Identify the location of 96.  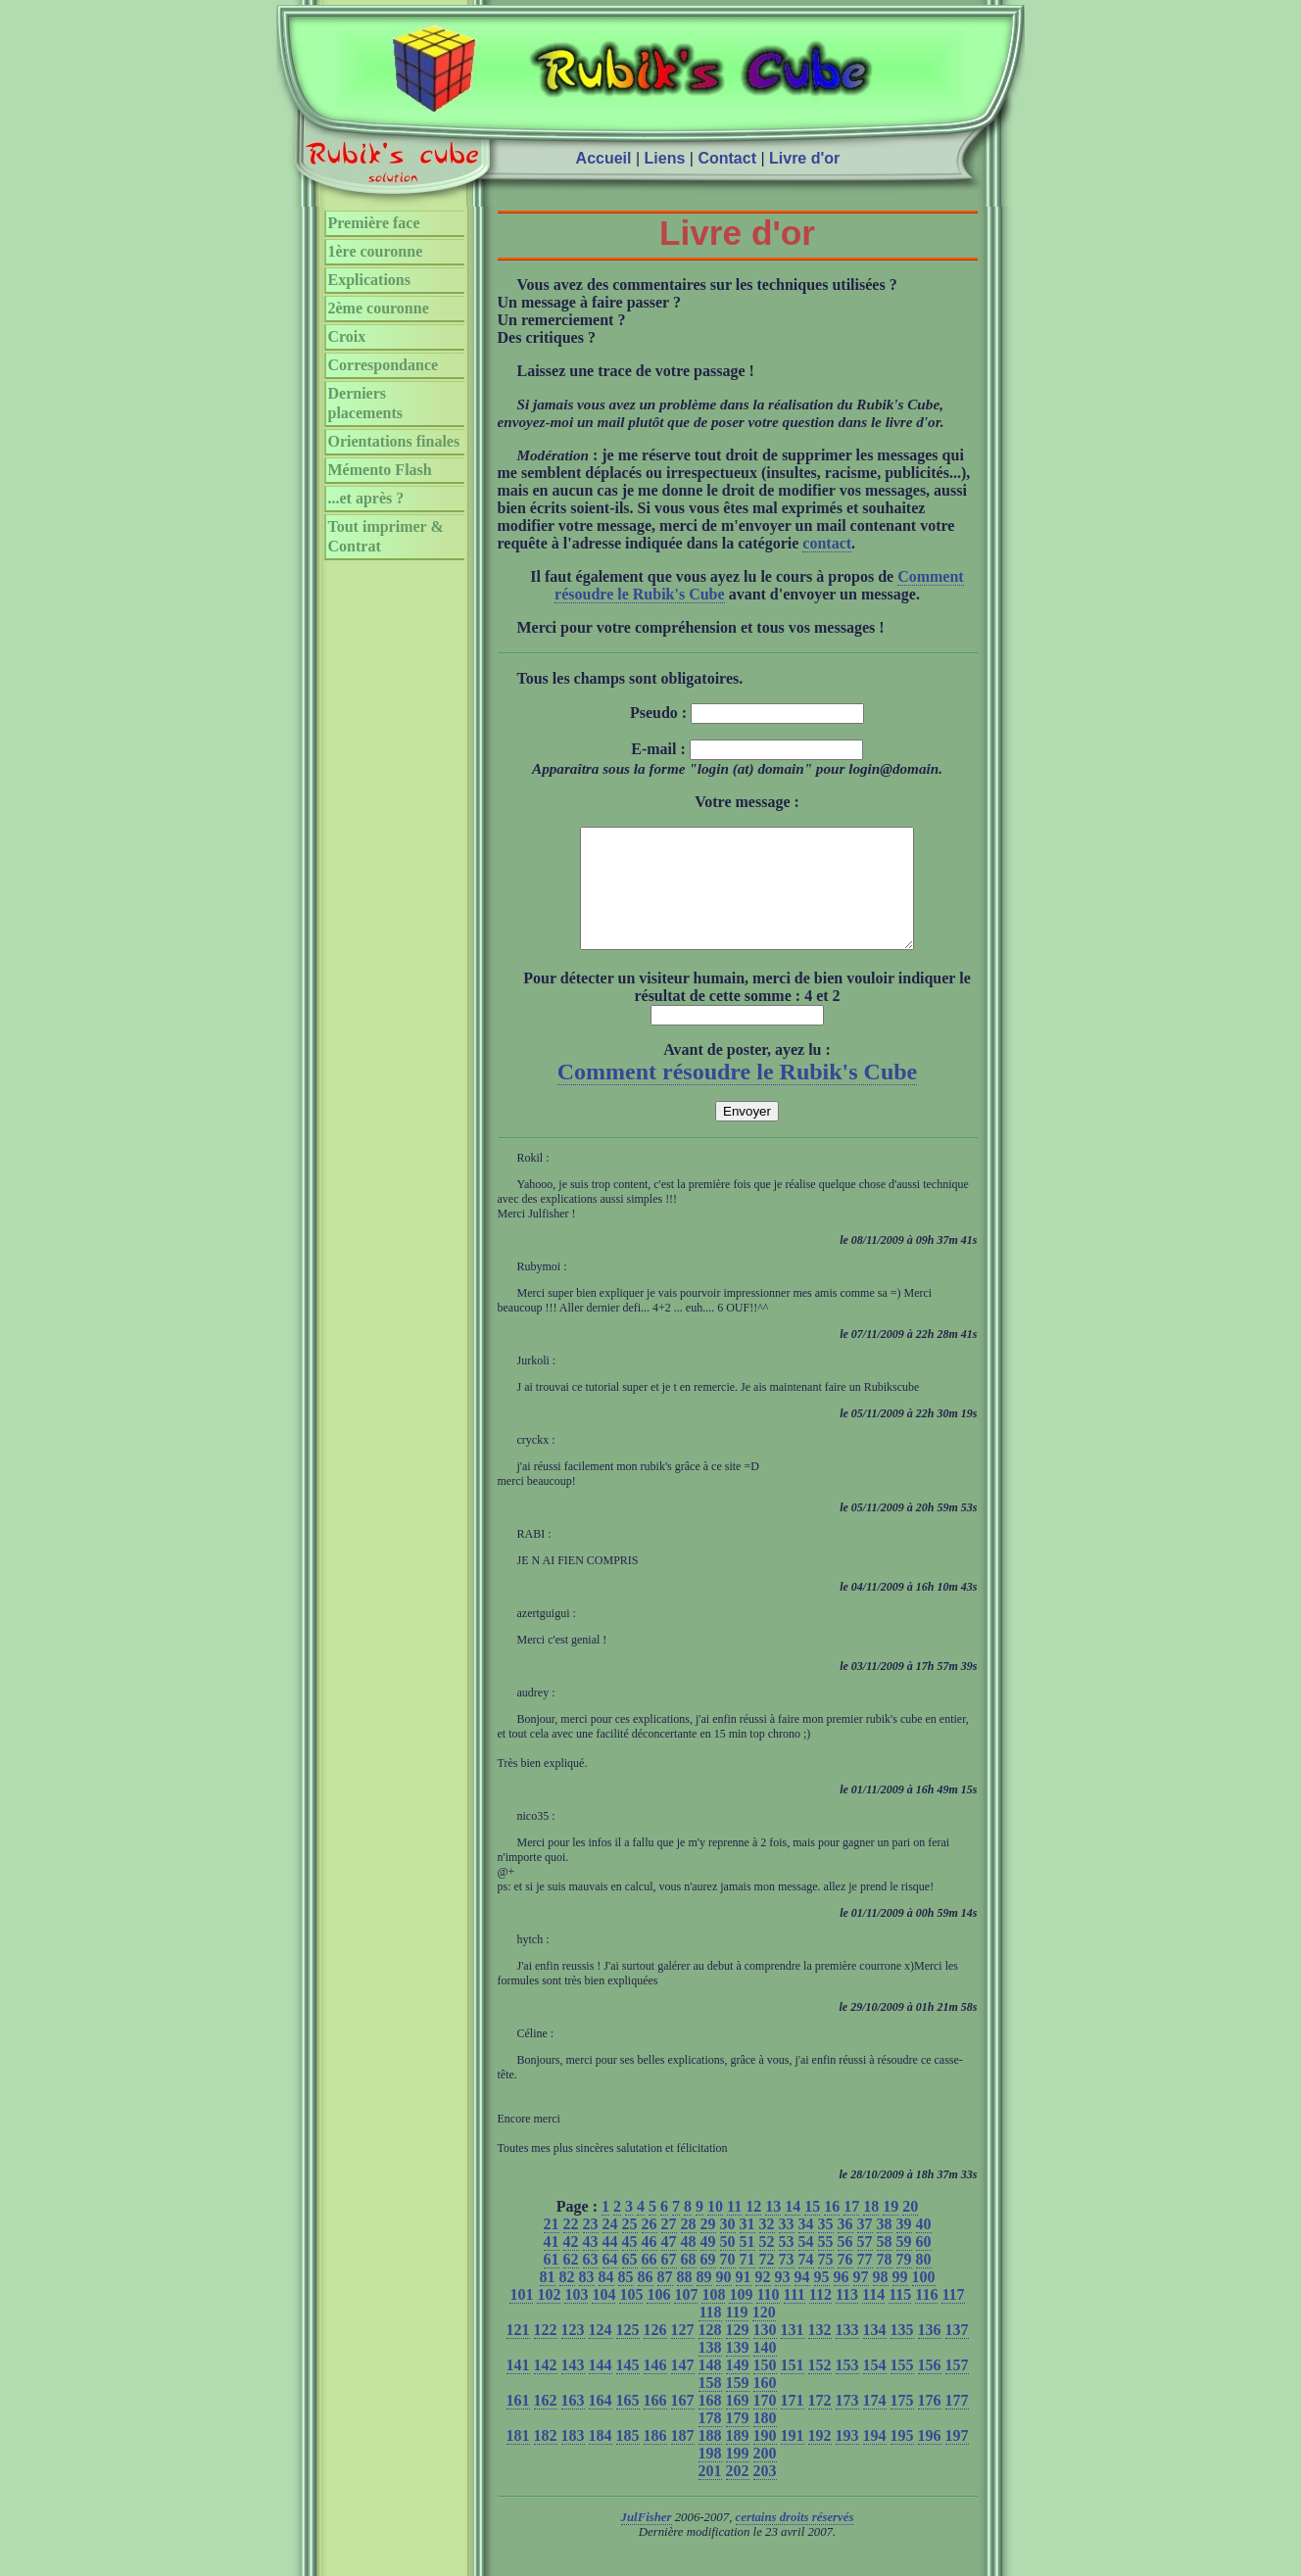
(841, 2300).